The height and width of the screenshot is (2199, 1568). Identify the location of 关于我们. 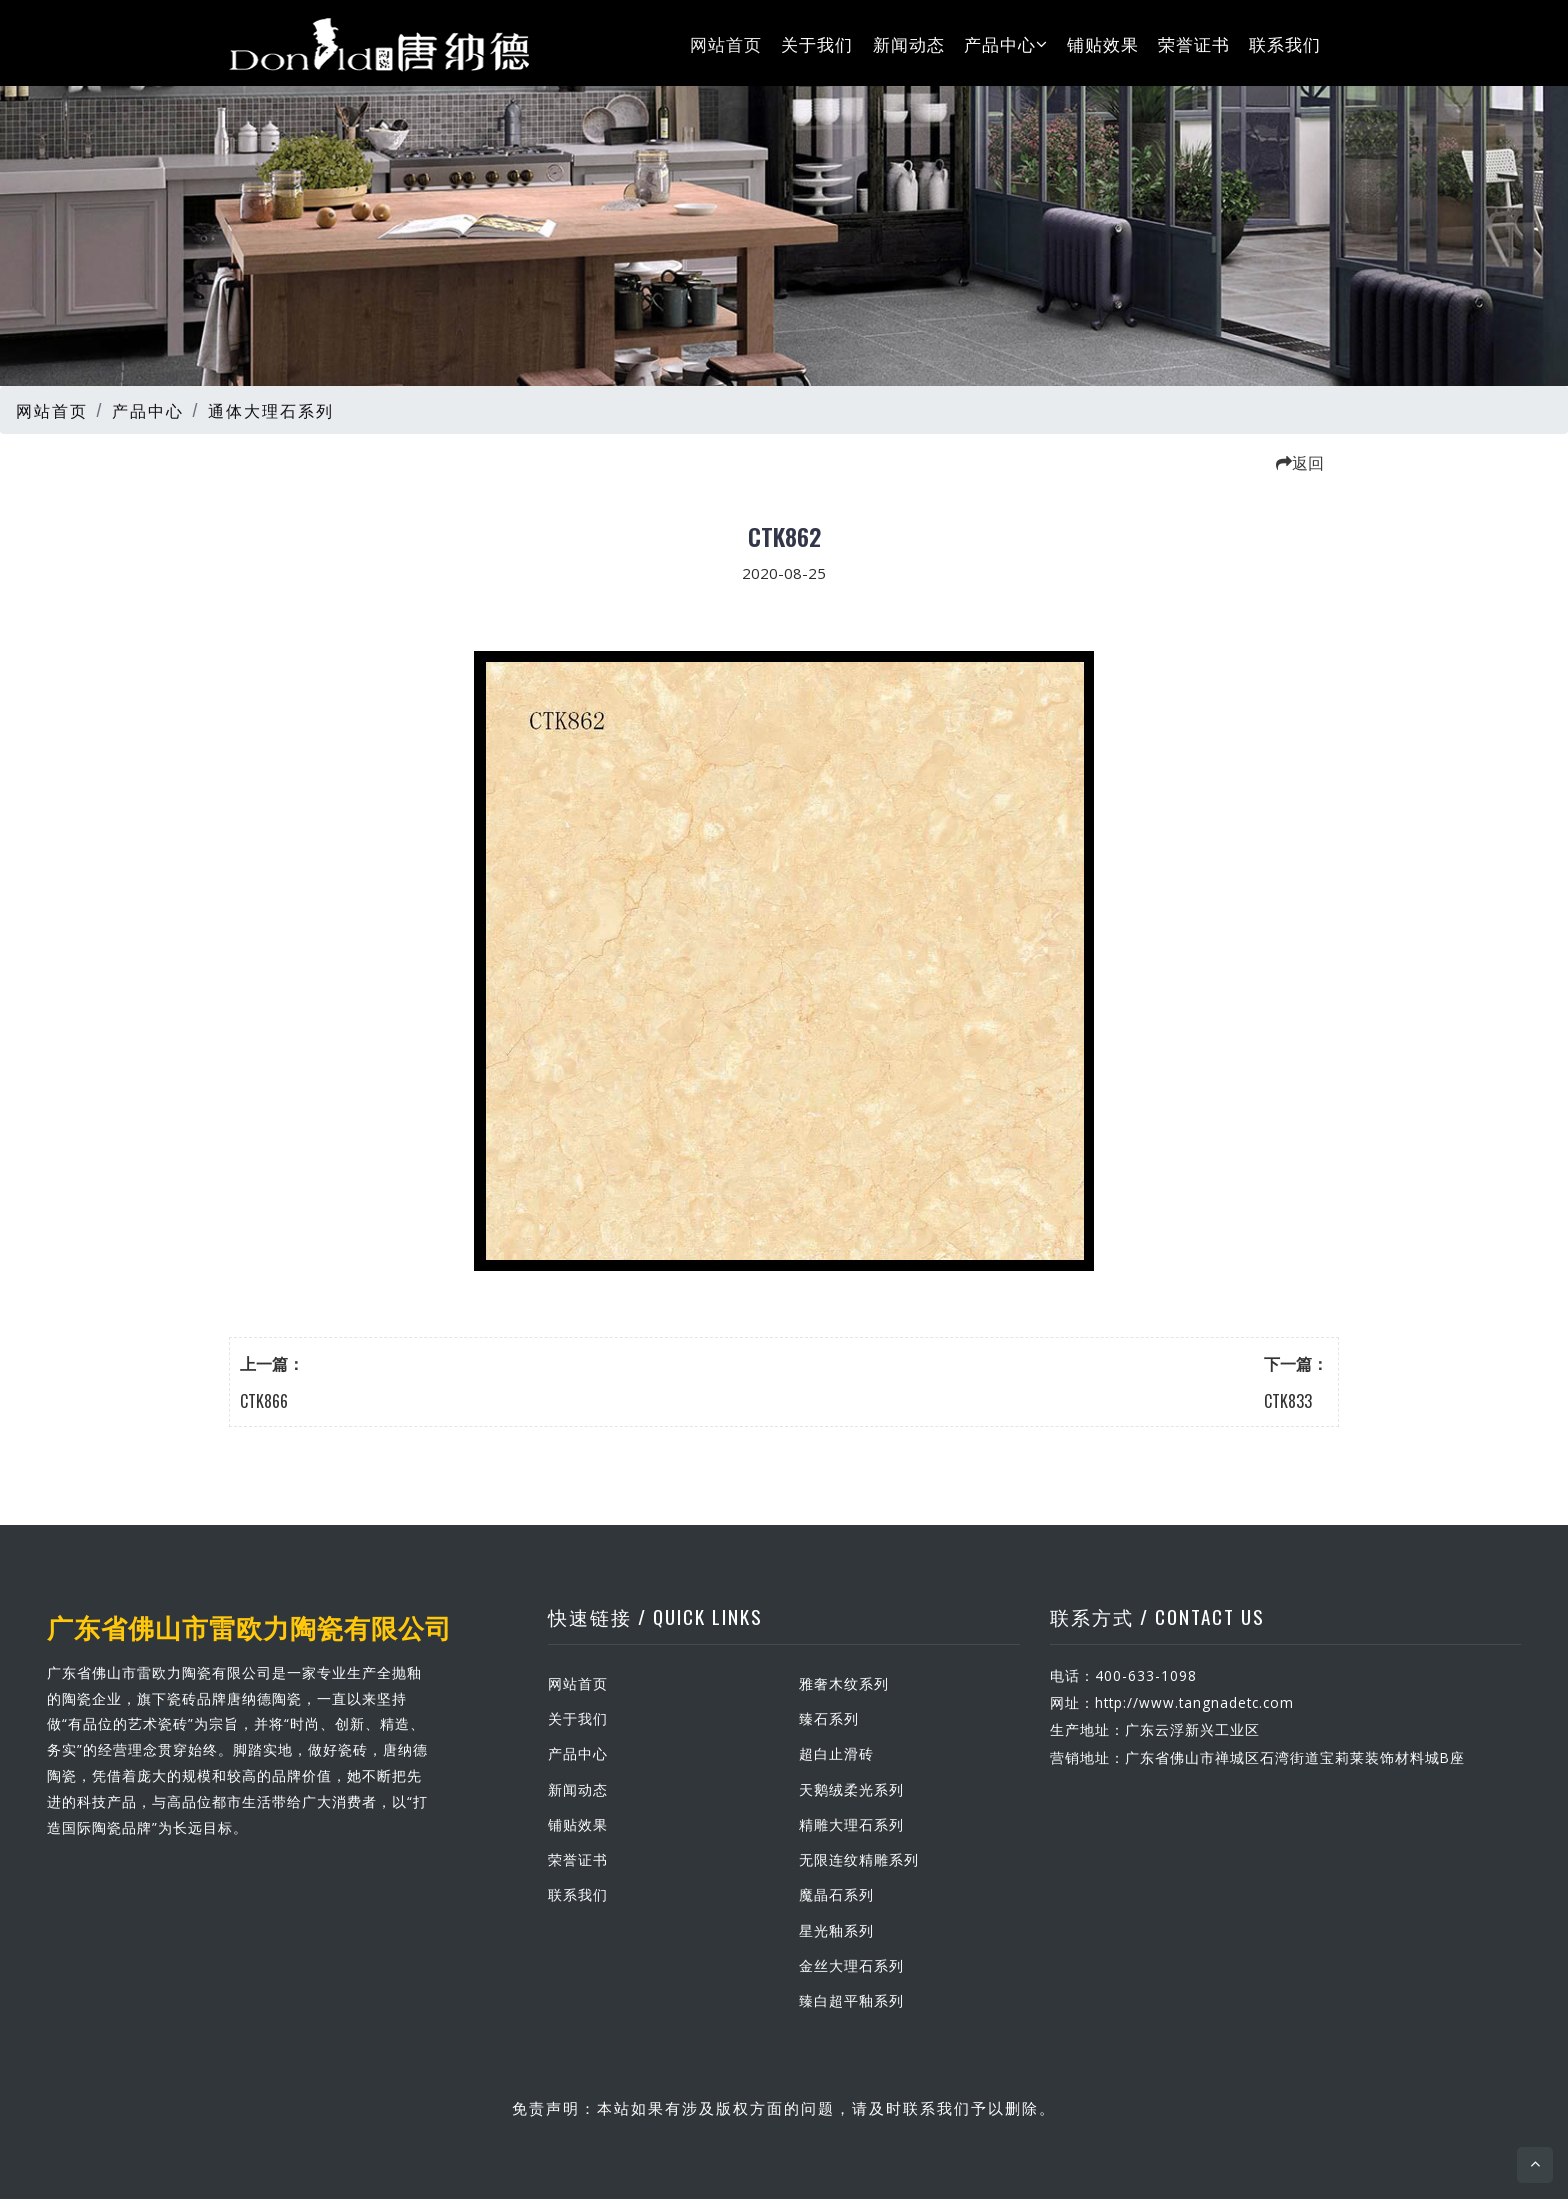
(817, 42).